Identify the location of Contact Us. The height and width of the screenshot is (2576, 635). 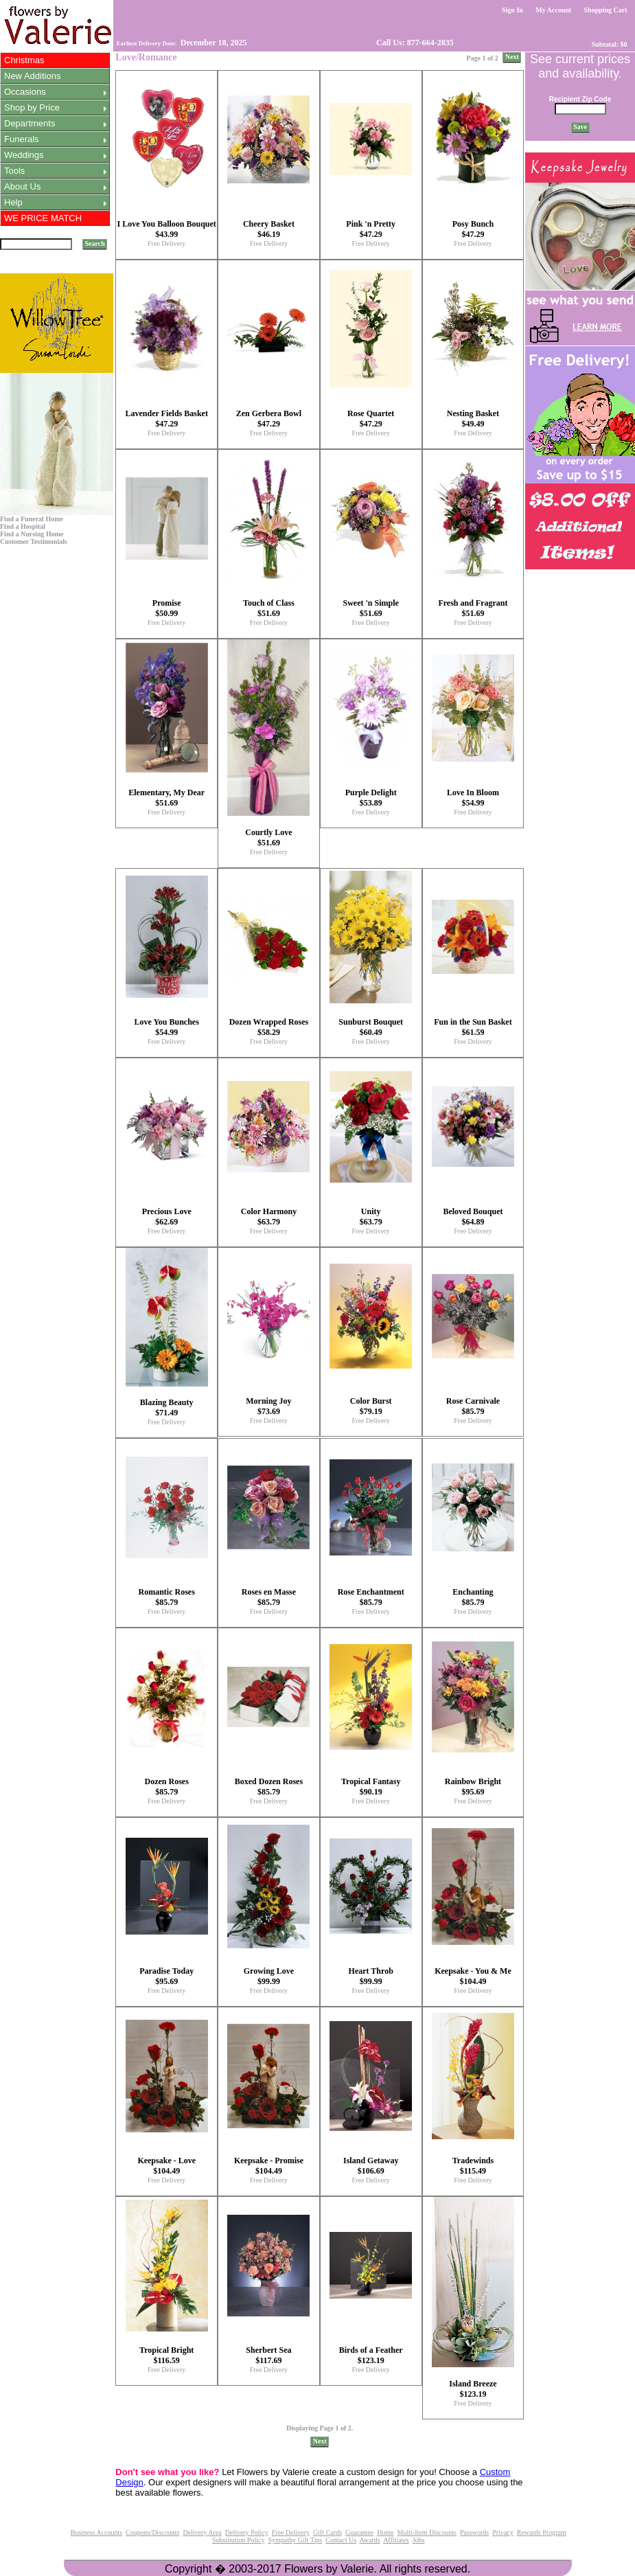
(340, 2540).